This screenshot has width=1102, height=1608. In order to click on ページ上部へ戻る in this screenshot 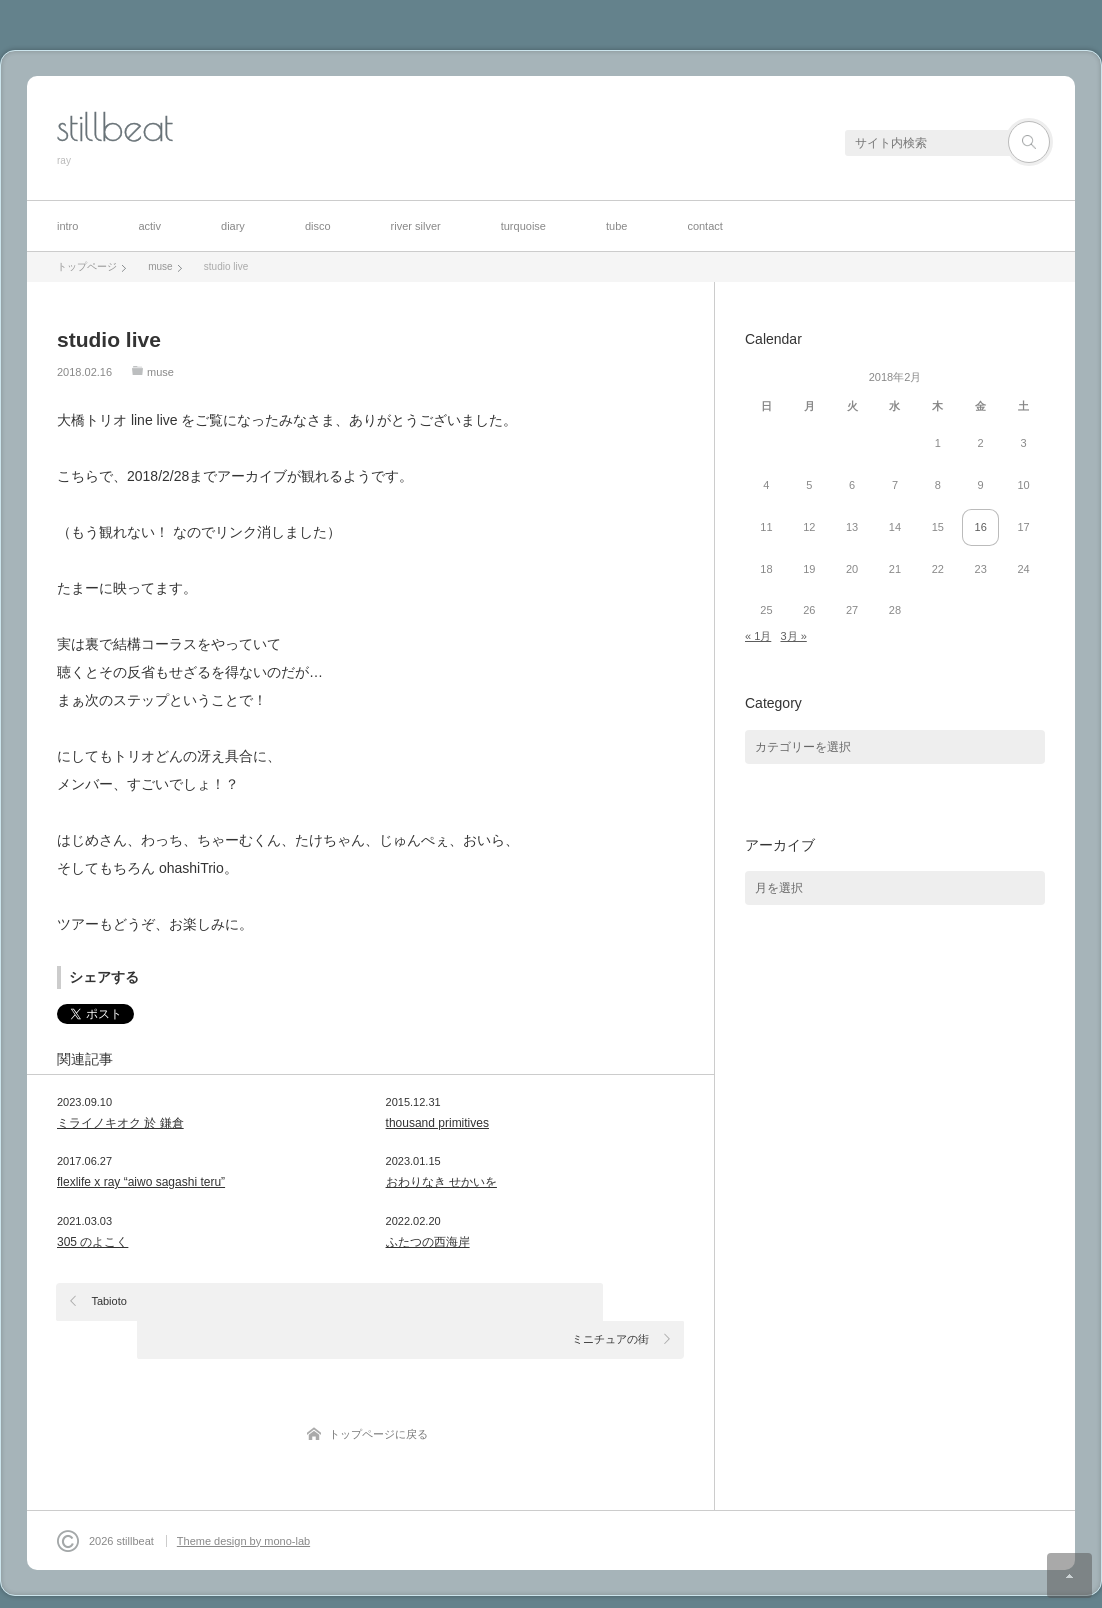, I will do `click(1069, 1575)`.